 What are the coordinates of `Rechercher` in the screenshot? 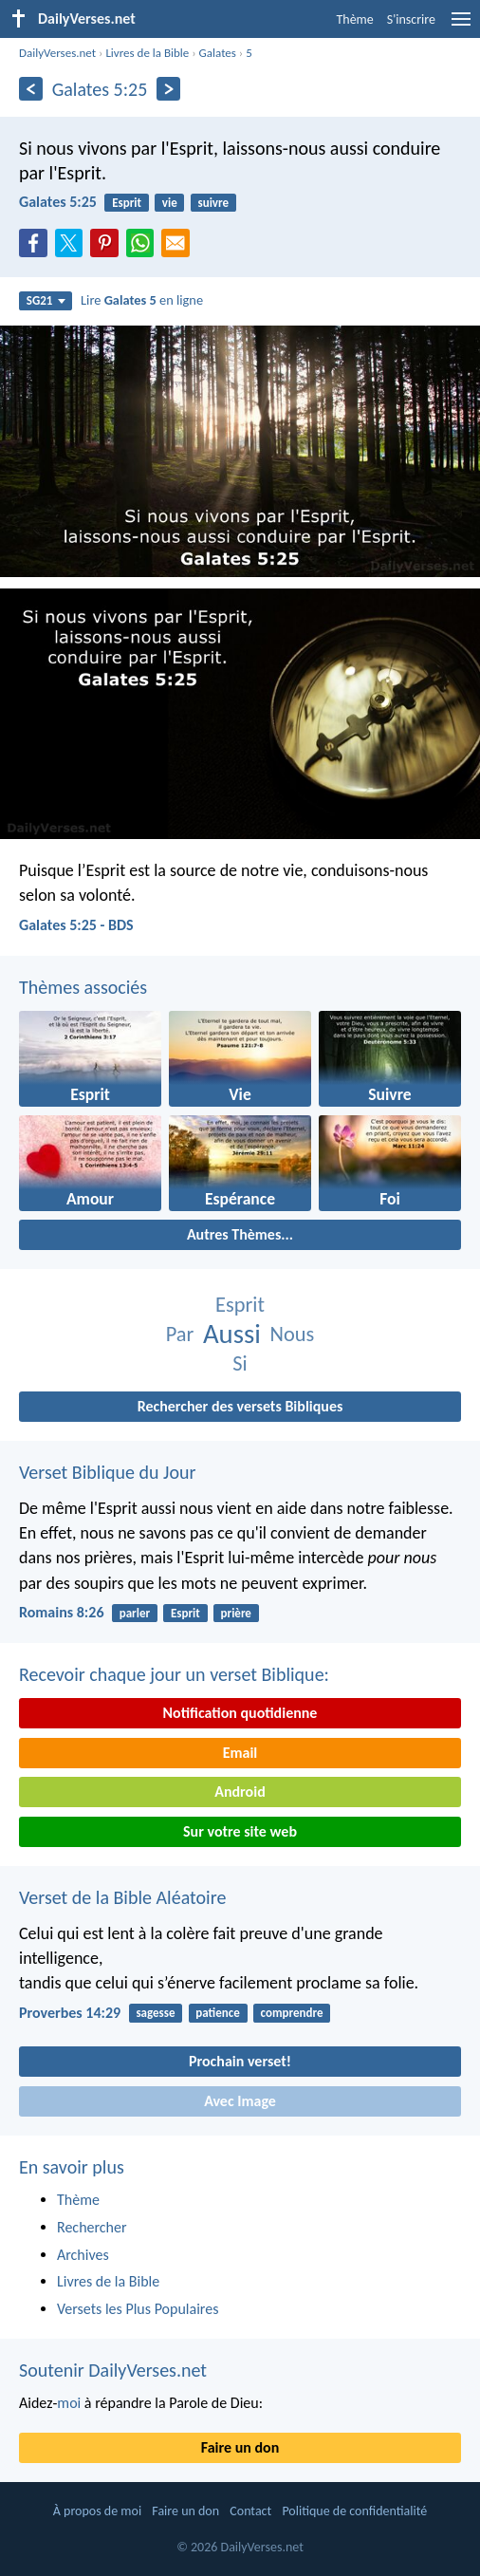 It's located at (92, 2227).